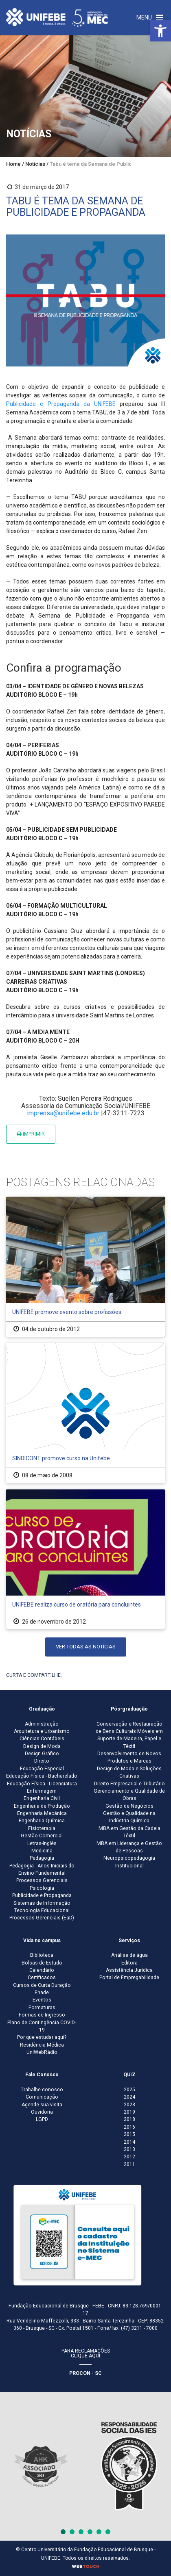 This screenshot has width=171, height=2576. I want to click on Comunicação, so click(42, 2097).